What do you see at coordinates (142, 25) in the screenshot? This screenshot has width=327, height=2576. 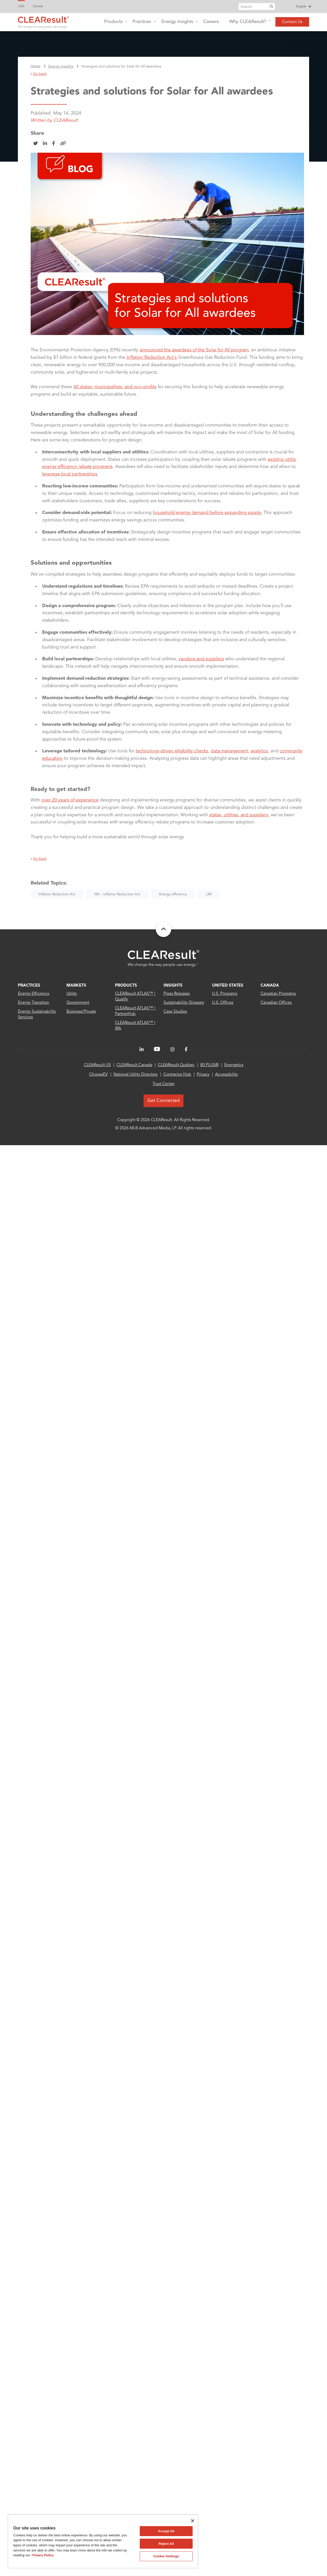 I see `Practices` at bounding box center [142, 25].